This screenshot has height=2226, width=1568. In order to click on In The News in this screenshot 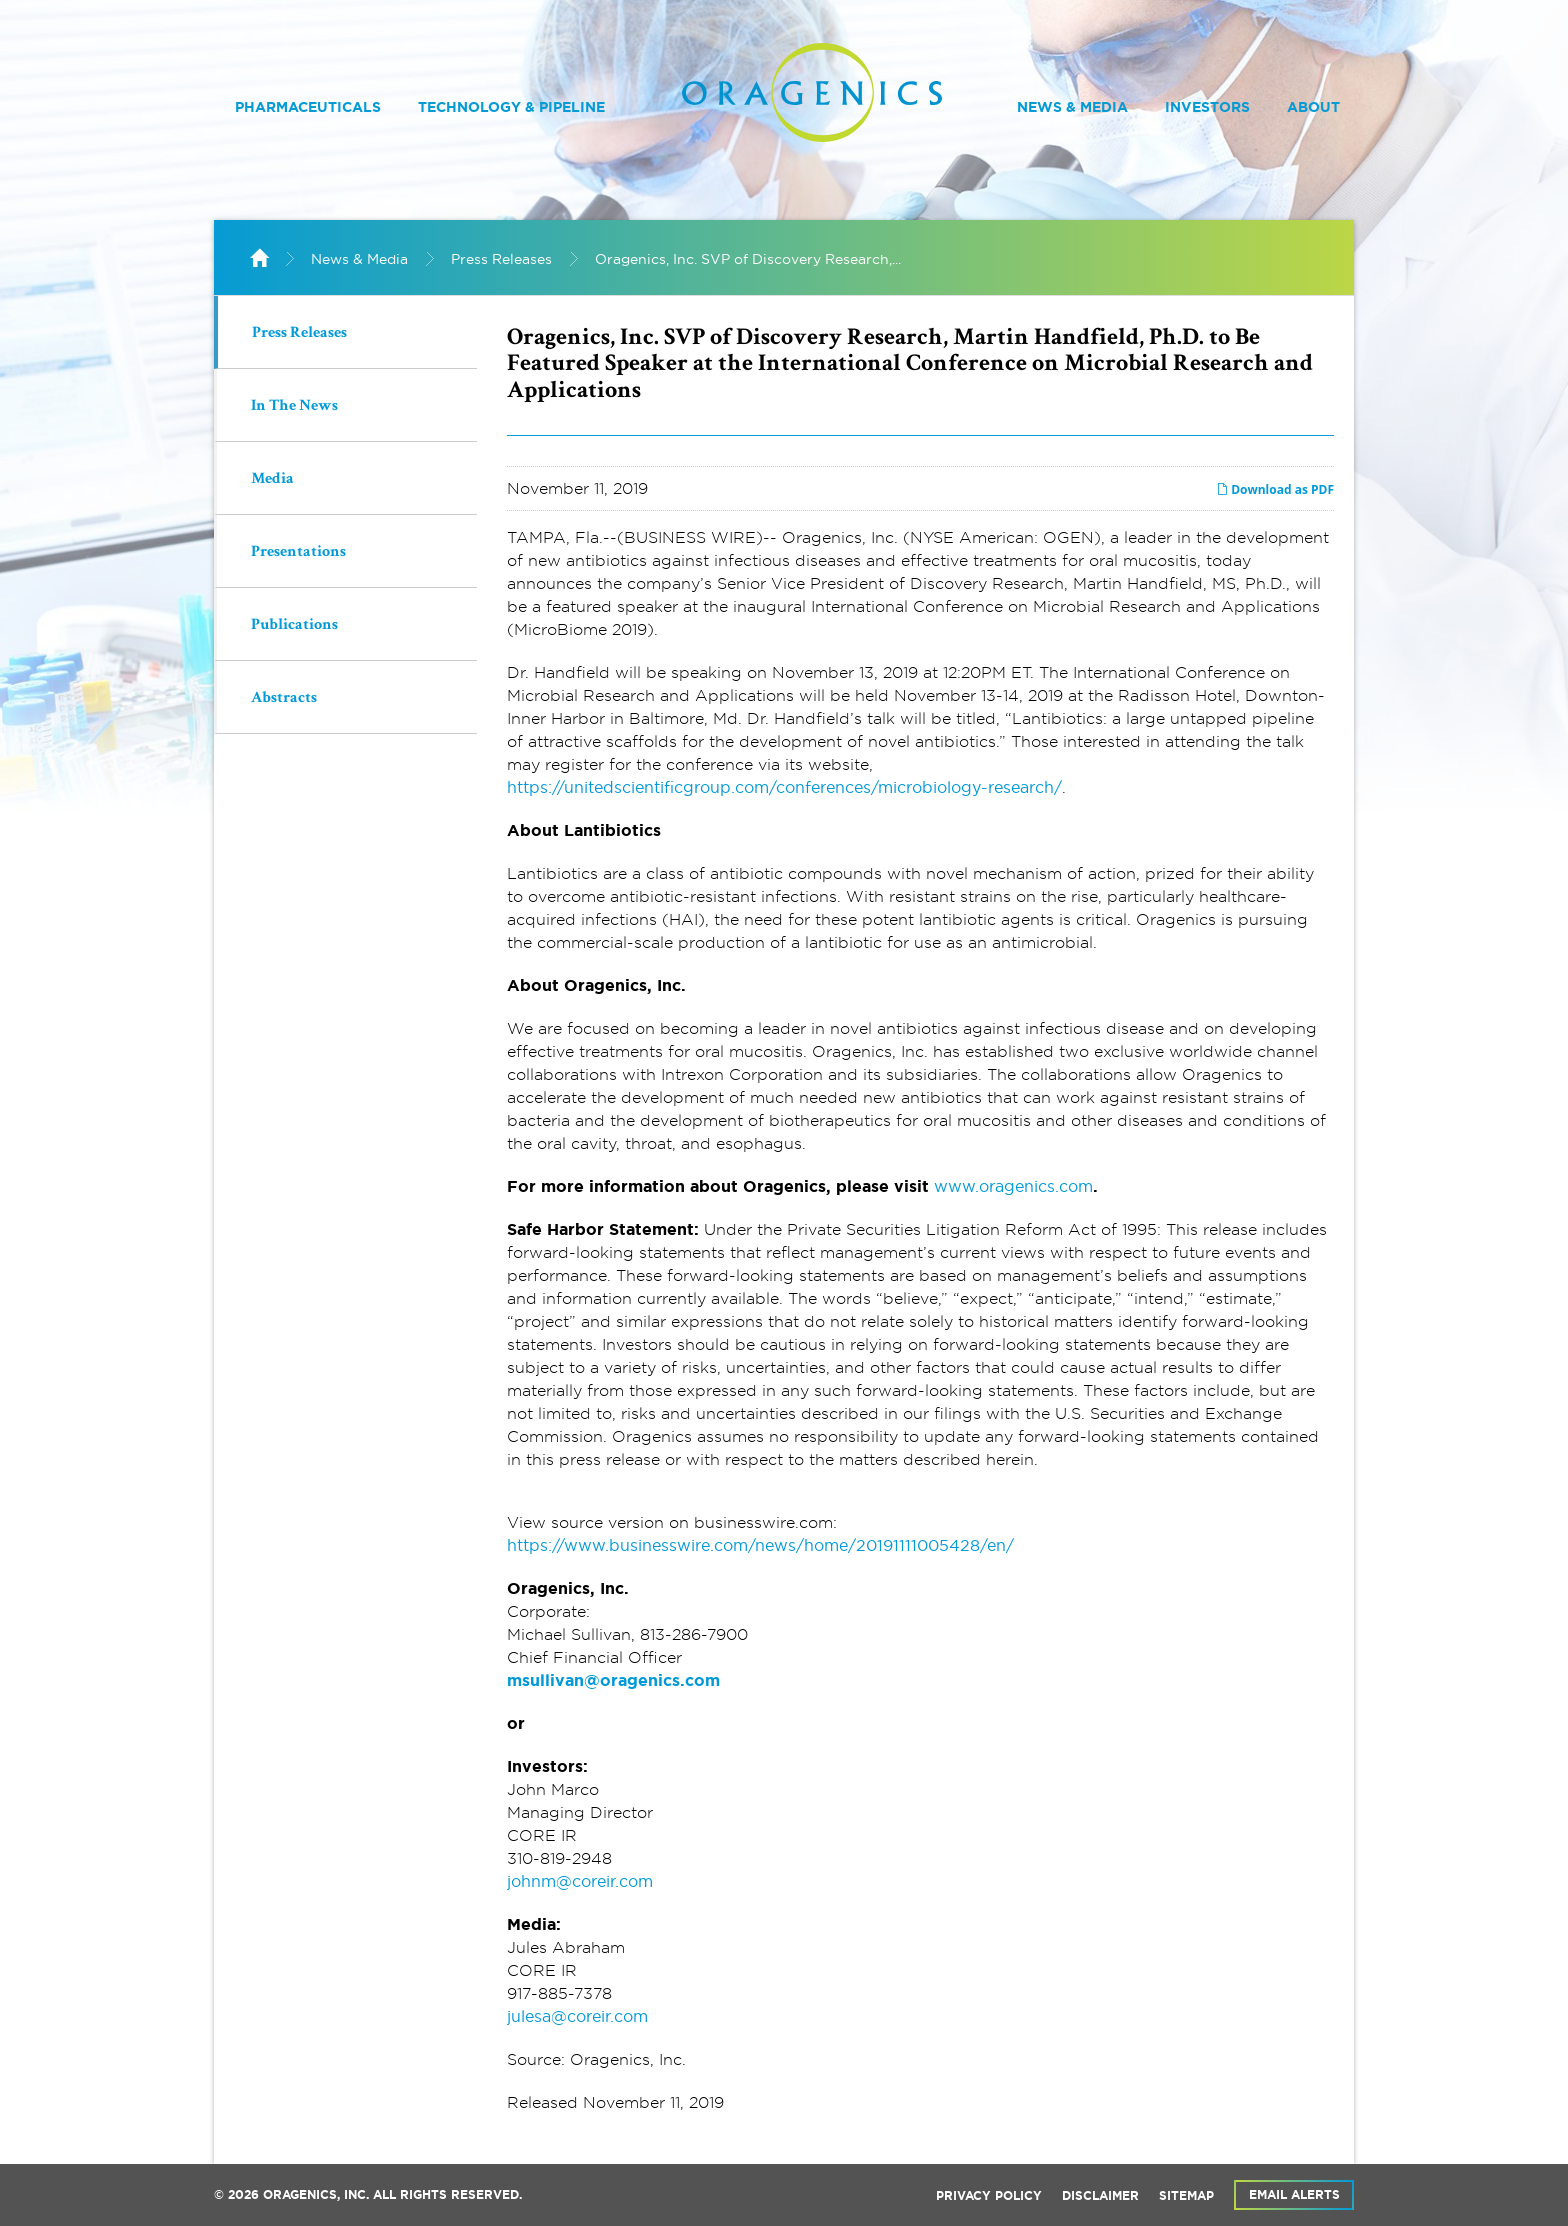, I will do `click(294, 407)`.